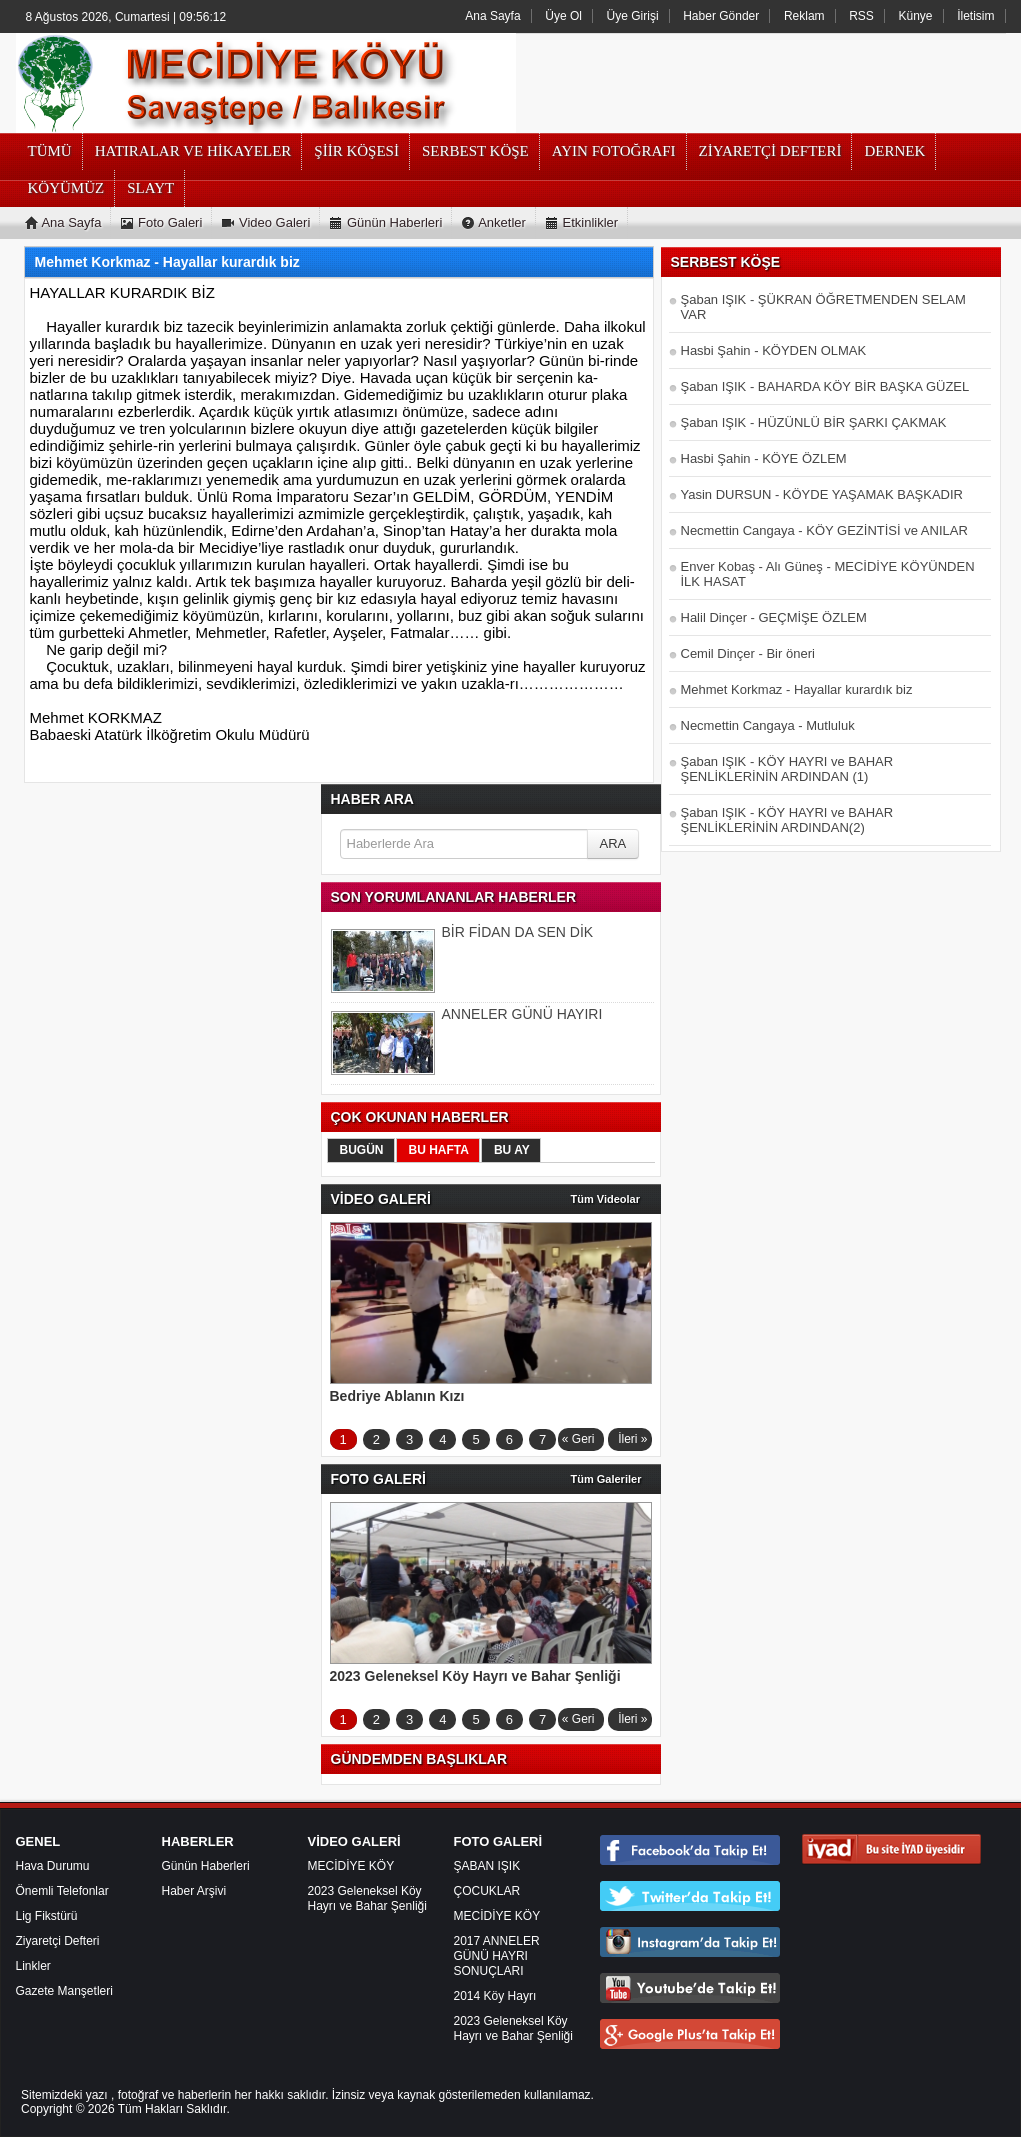  Describe the element at coordinates (518, 932) in the screenshot. I see `BİR FİDAN DA SEN DİK` at that location.